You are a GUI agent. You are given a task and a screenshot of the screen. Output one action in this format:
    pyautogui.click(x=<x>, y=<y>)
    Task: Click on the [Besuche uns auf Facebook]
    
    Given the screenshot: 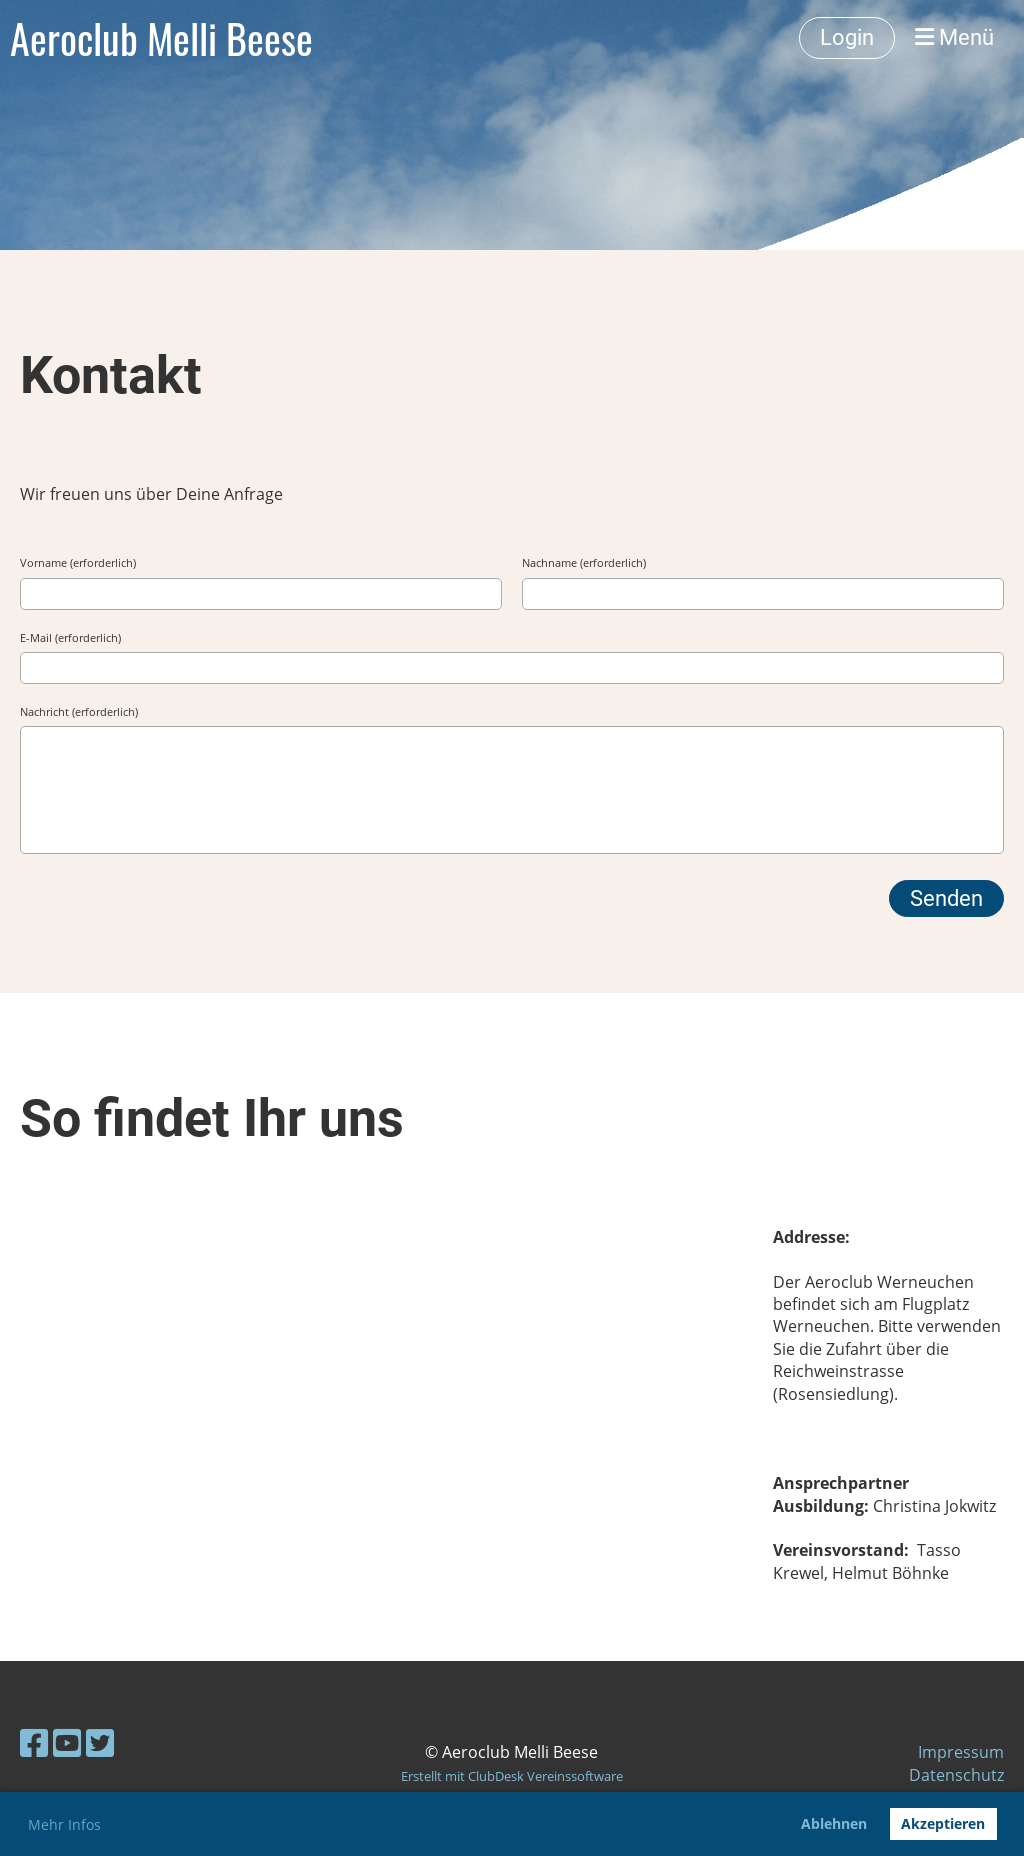 What is the action you would take?
    pyautogui.click(x=34, y=1742)
    